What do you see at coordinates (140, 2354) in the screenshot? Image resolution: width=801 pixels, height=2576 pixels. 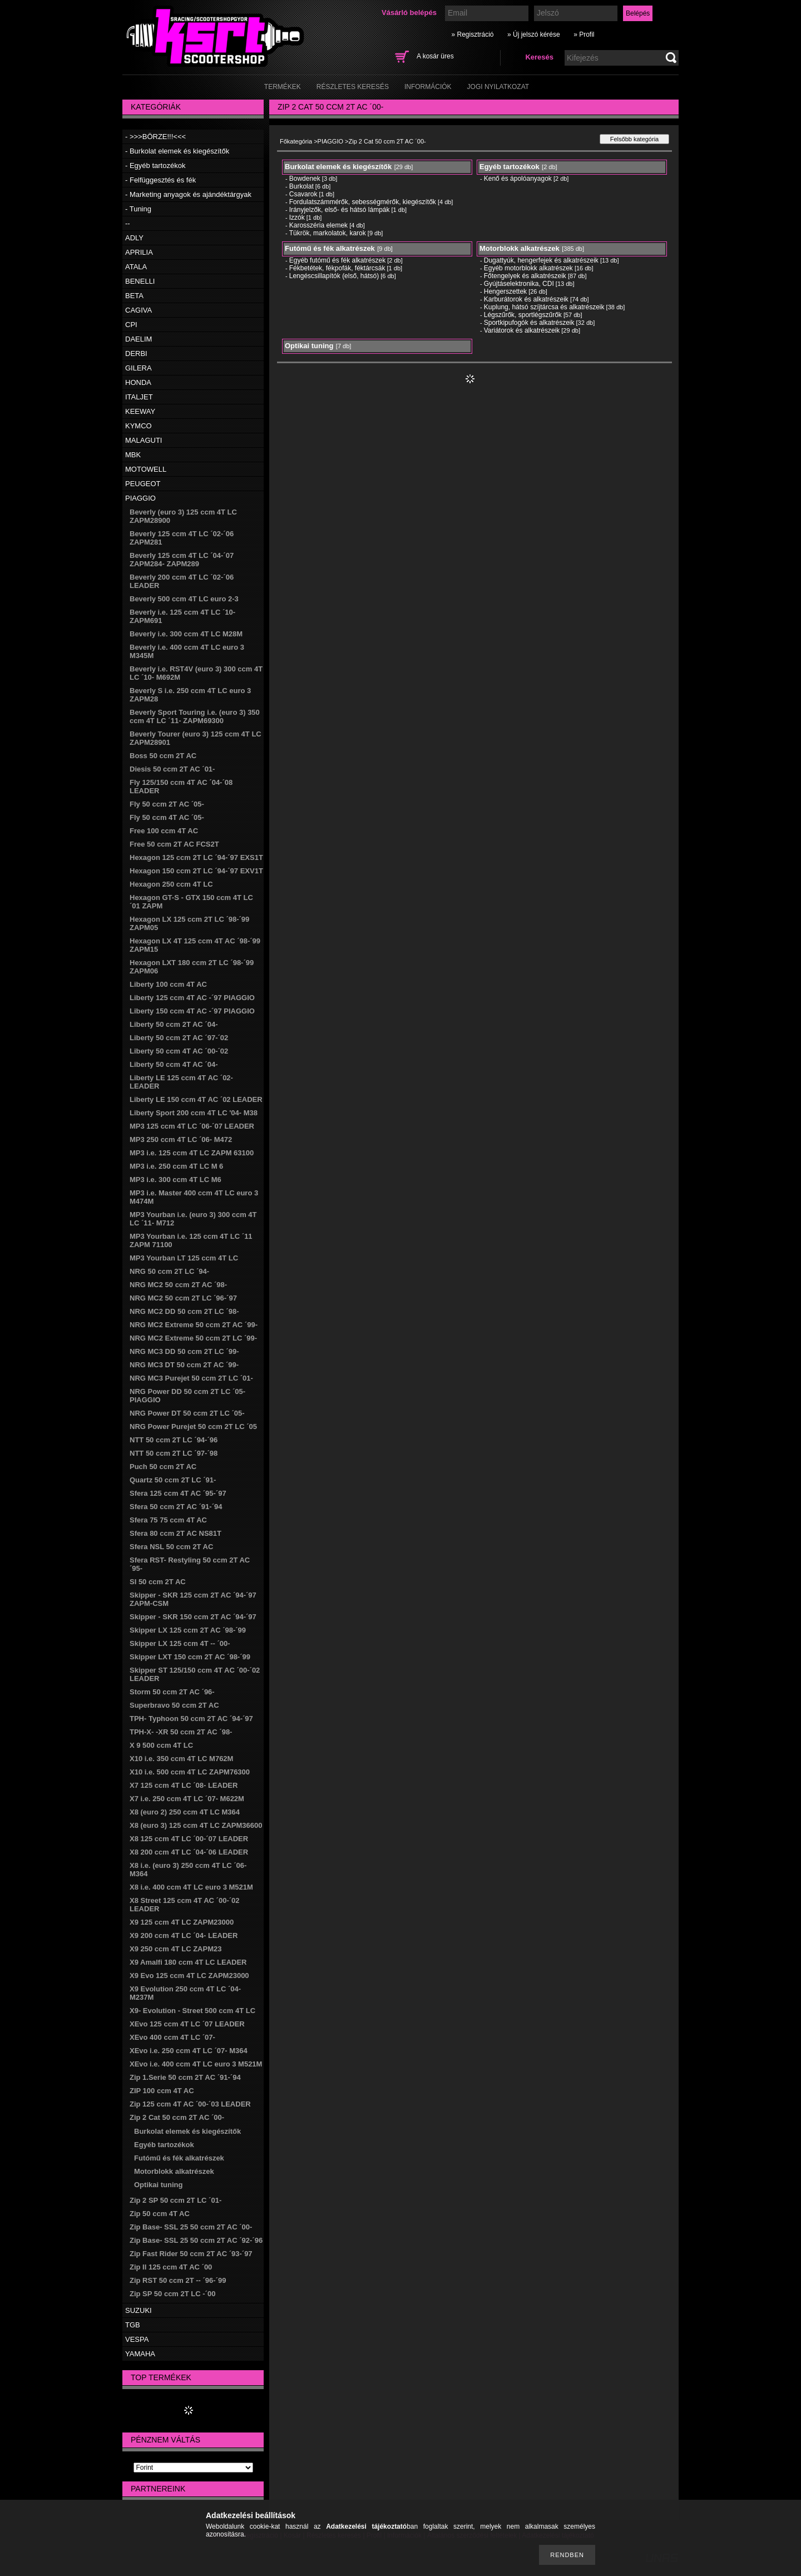 I see `YAMAHA` at bounding box center [140, 2354].